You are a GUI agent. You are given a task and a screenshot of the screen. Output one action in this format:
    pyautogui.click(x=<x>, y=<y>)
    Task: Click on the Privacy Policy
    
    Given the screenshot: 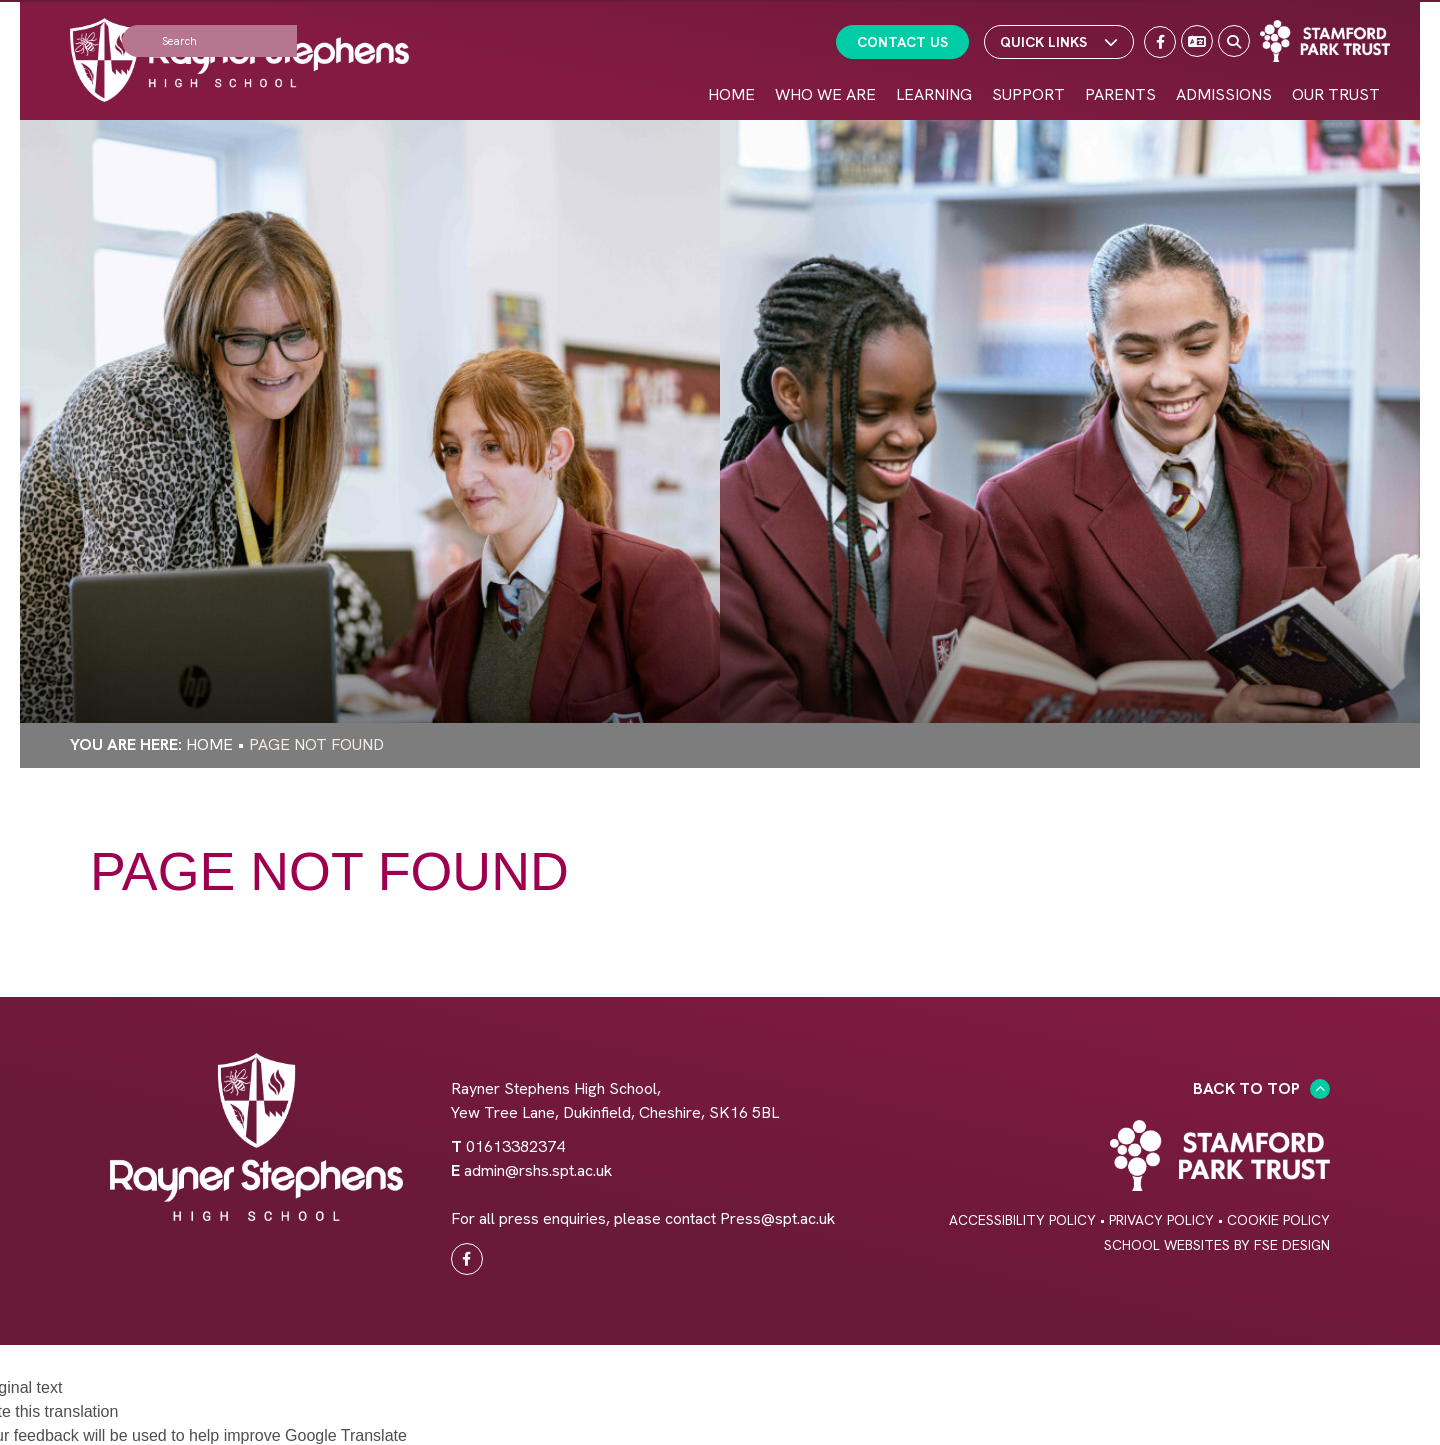 What is the action you would take?
    pyautogui.click(x=1161, y=1220)
    